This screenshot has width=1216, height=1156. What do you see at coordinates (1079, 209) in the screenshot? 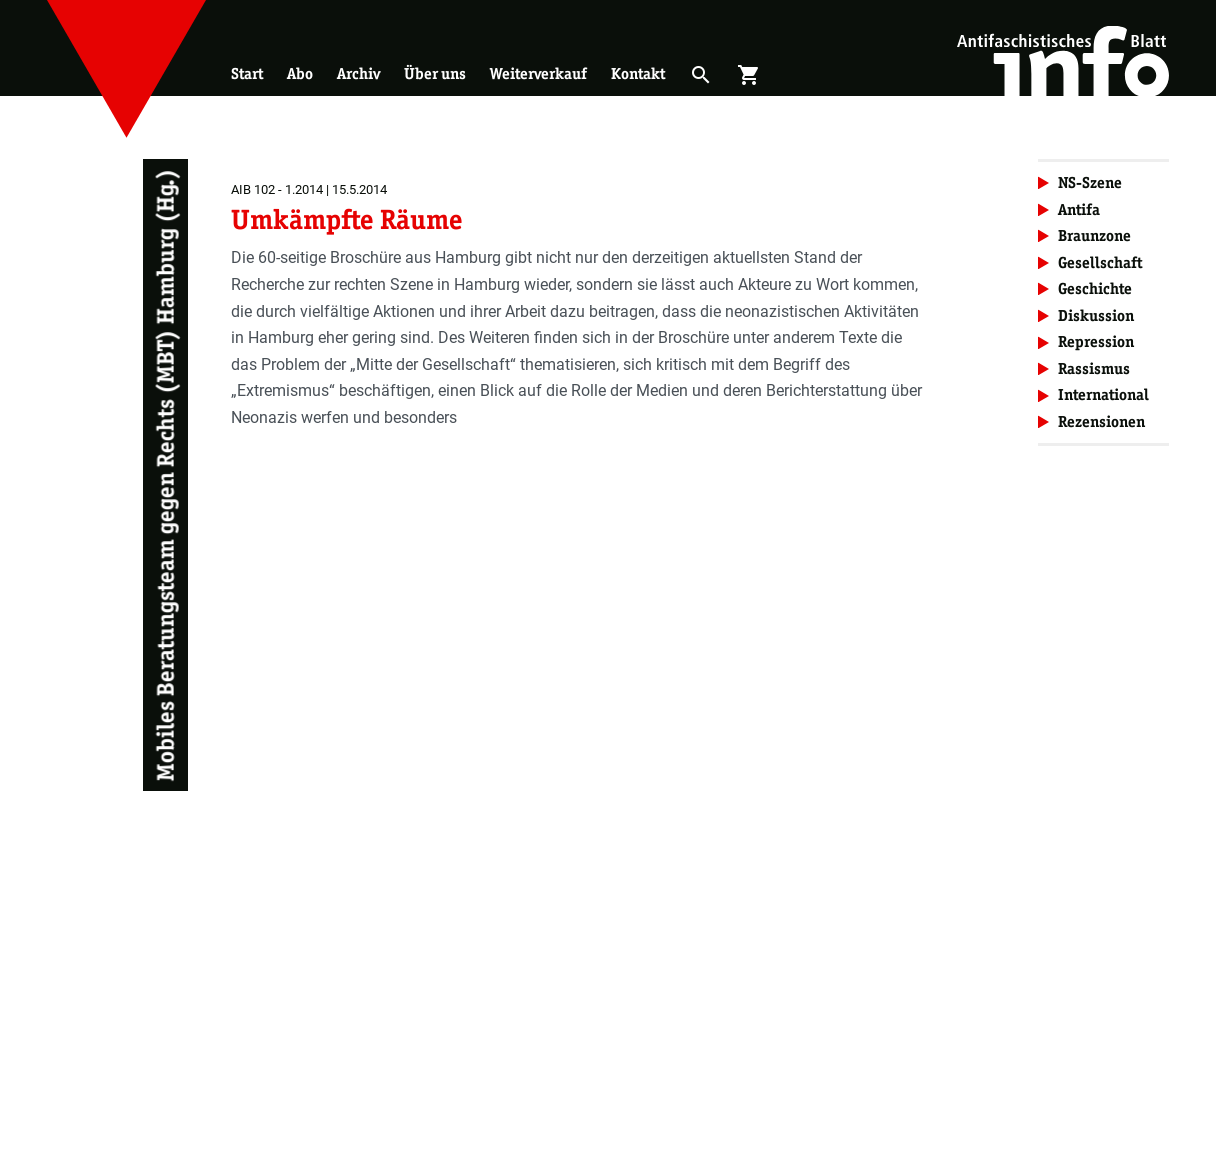
I see `Antifa` at bounding box center [1079, 209].